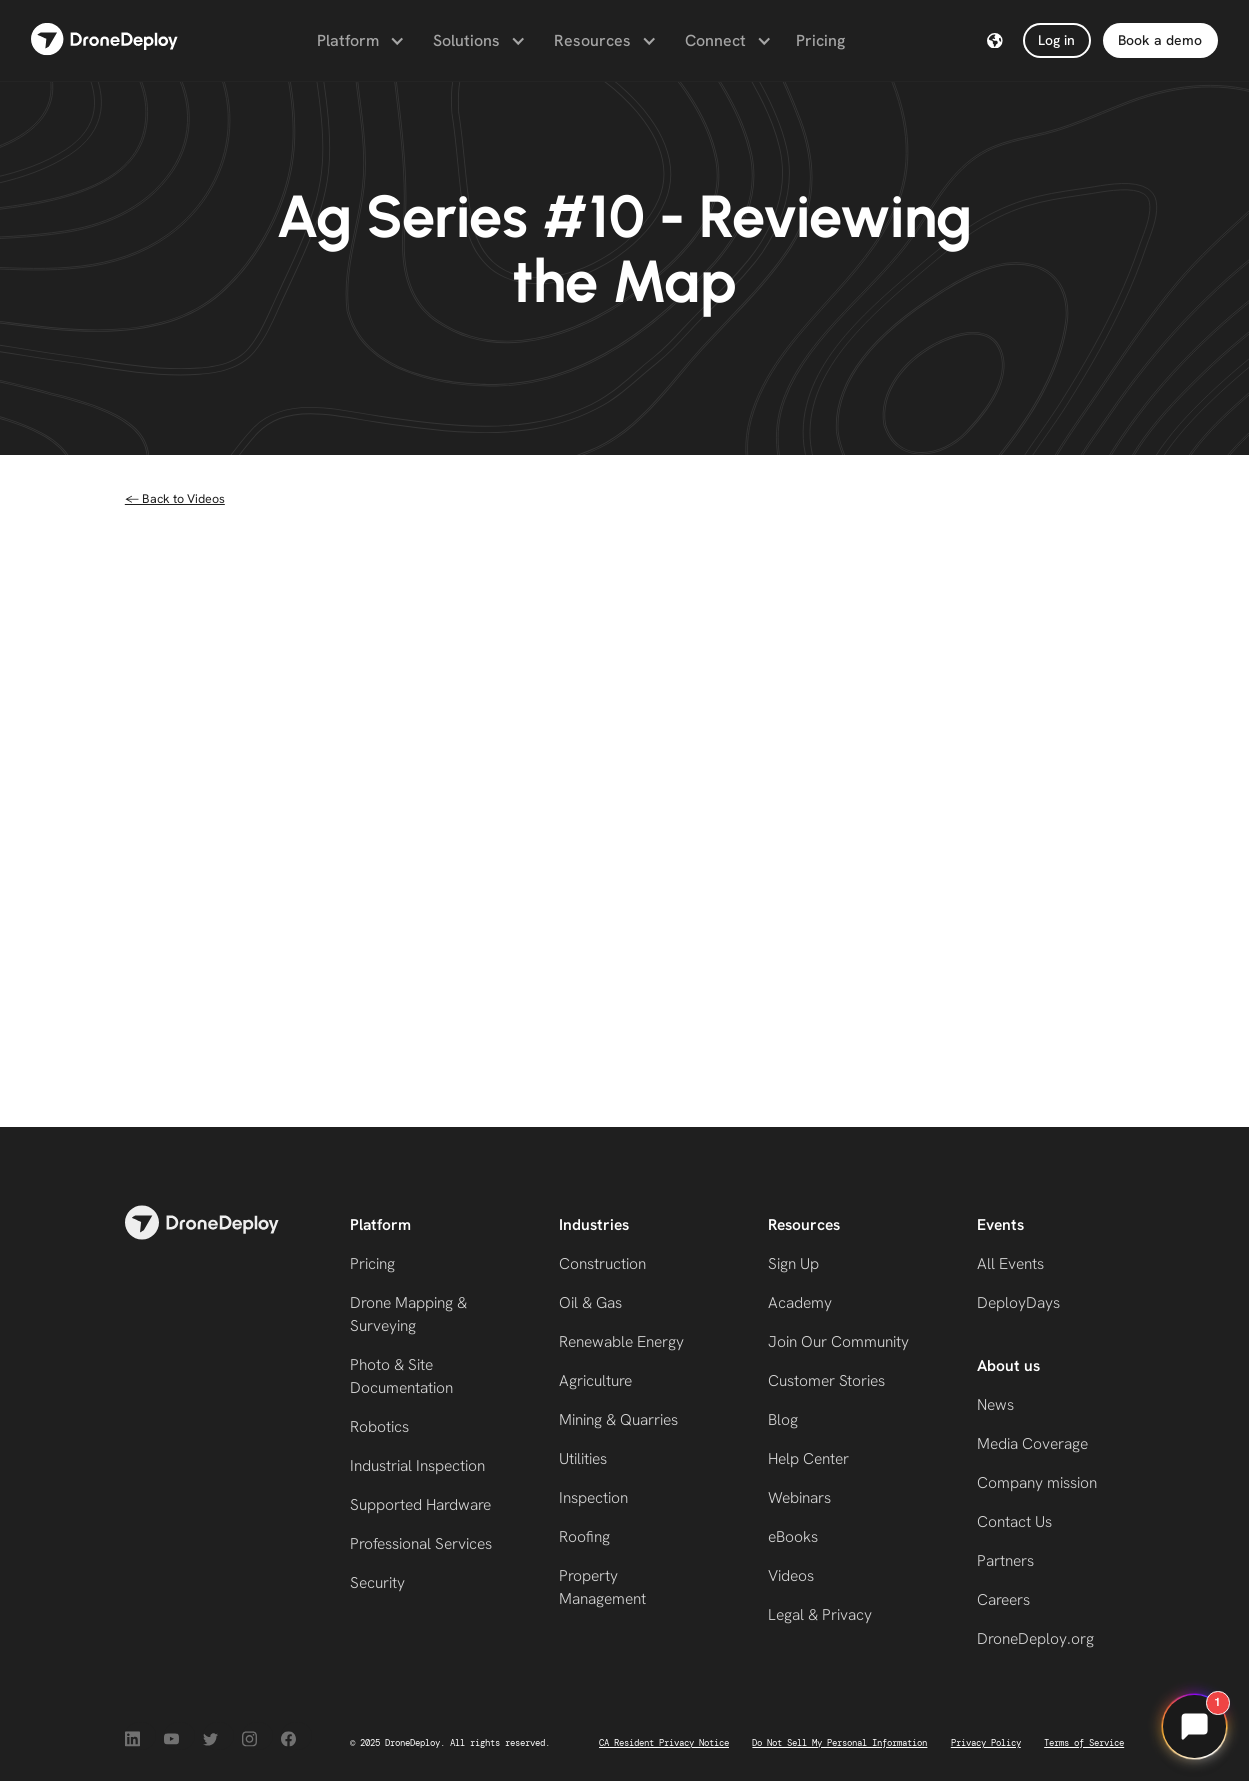 The image size is (1249, 1781). What do you see at coordinates (1003, 1599) in the screenshot?
I see `Careers` at bounding box center [1003, 1599].